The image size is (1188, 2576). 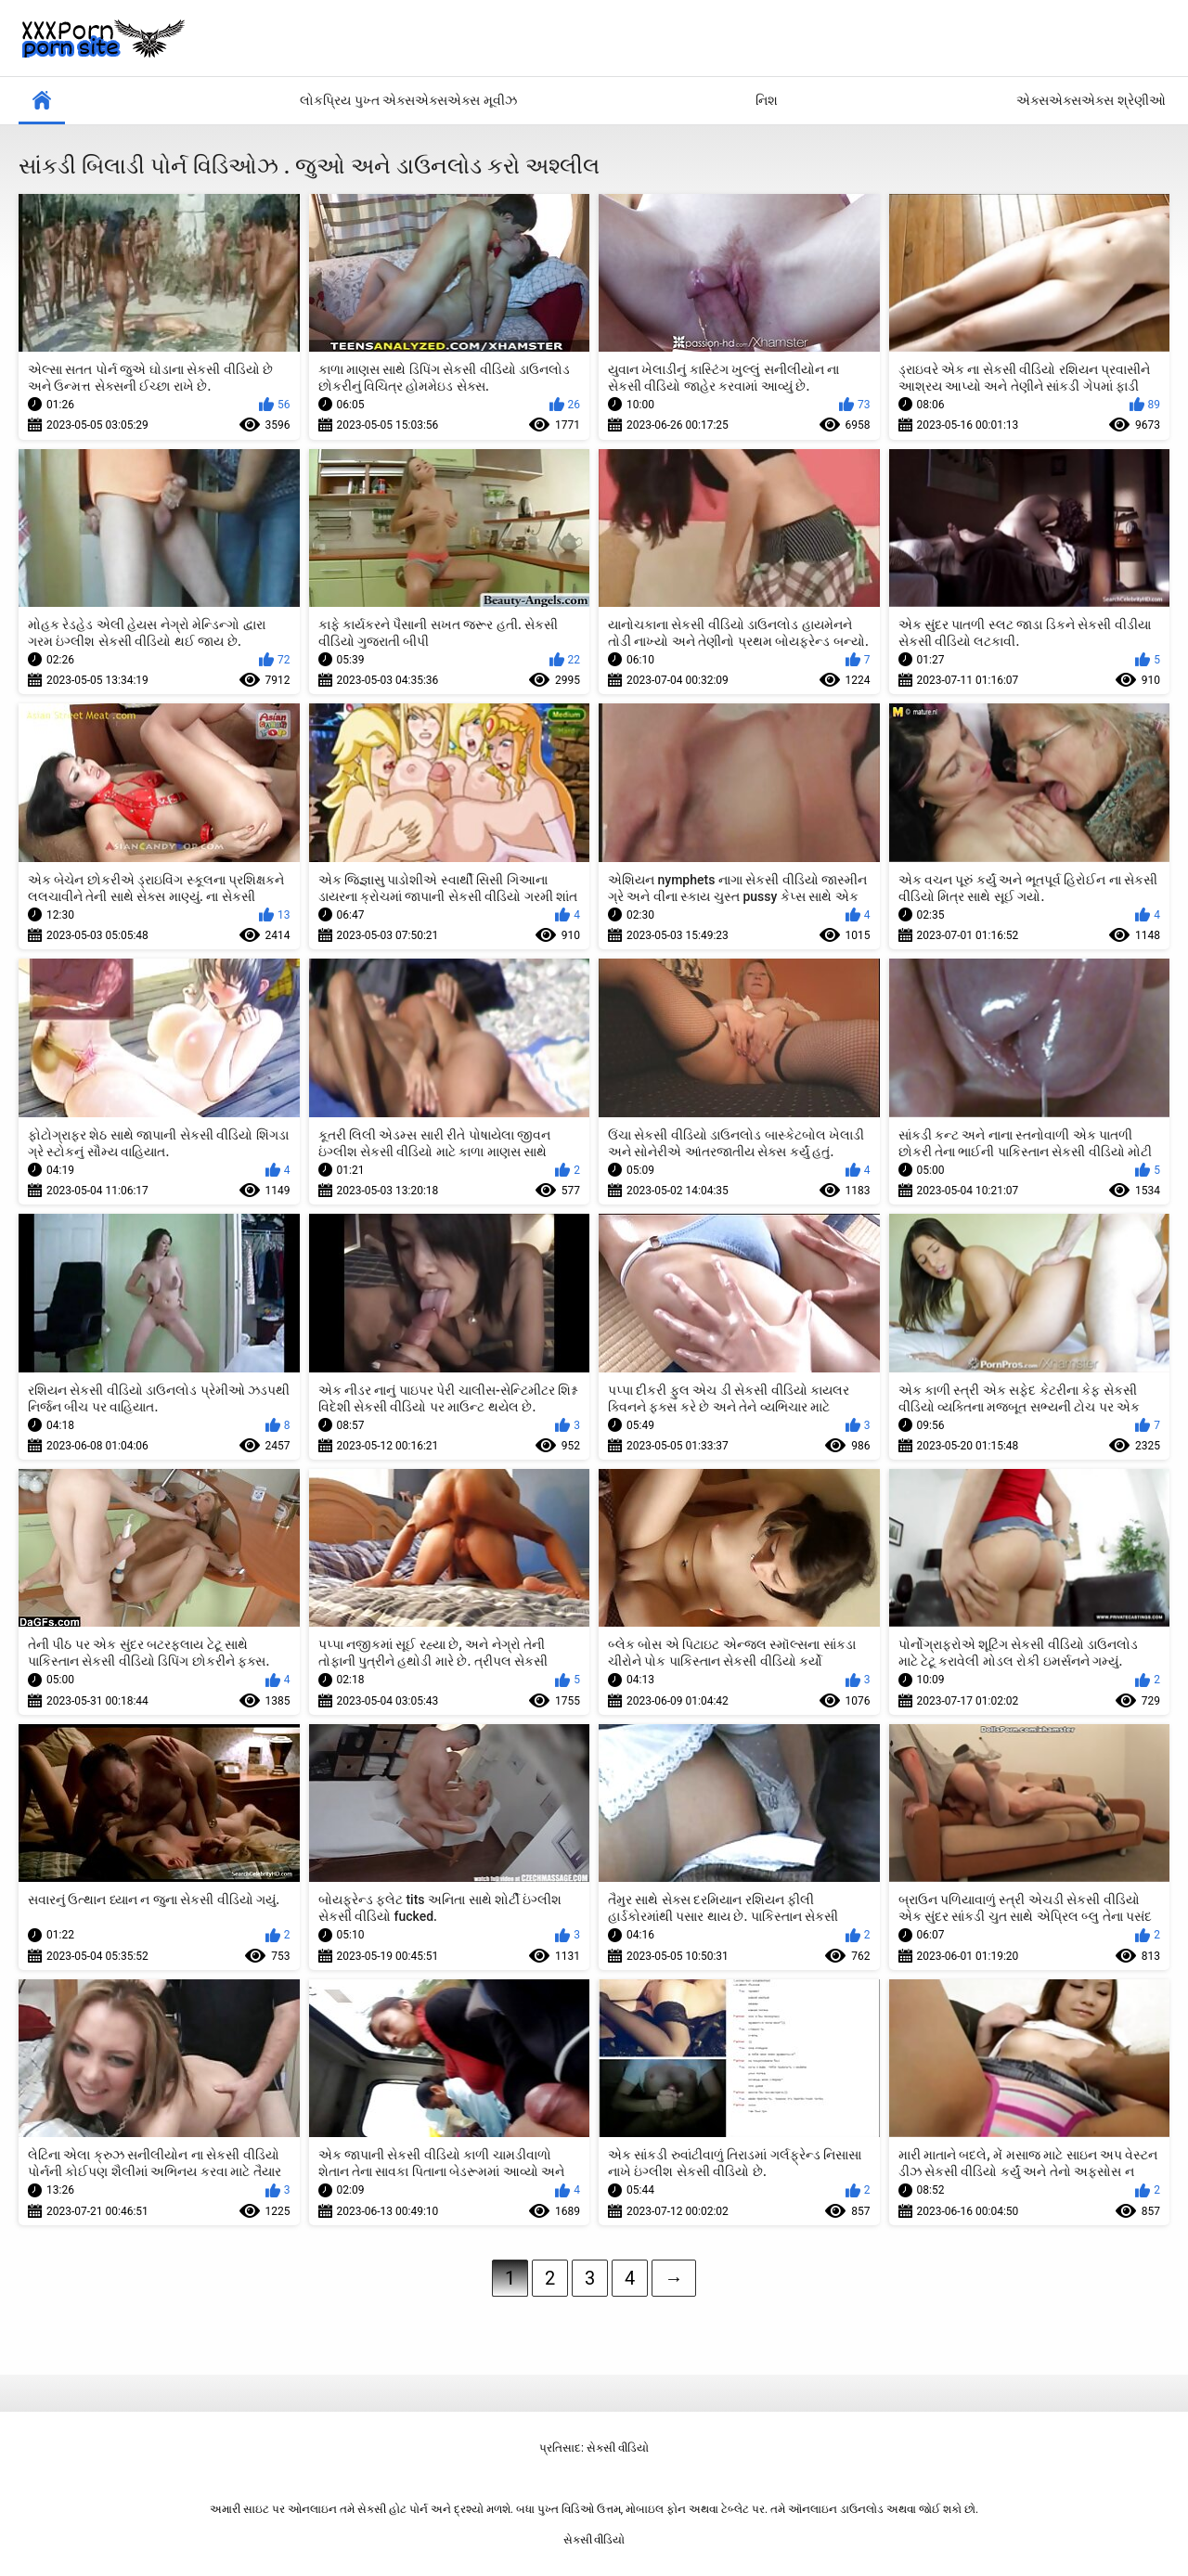 I want to click on લોકપ્રિય પુખ્ત એક્સએક્સએક્સ મૂવીઝ, so click(x=408, y=100).